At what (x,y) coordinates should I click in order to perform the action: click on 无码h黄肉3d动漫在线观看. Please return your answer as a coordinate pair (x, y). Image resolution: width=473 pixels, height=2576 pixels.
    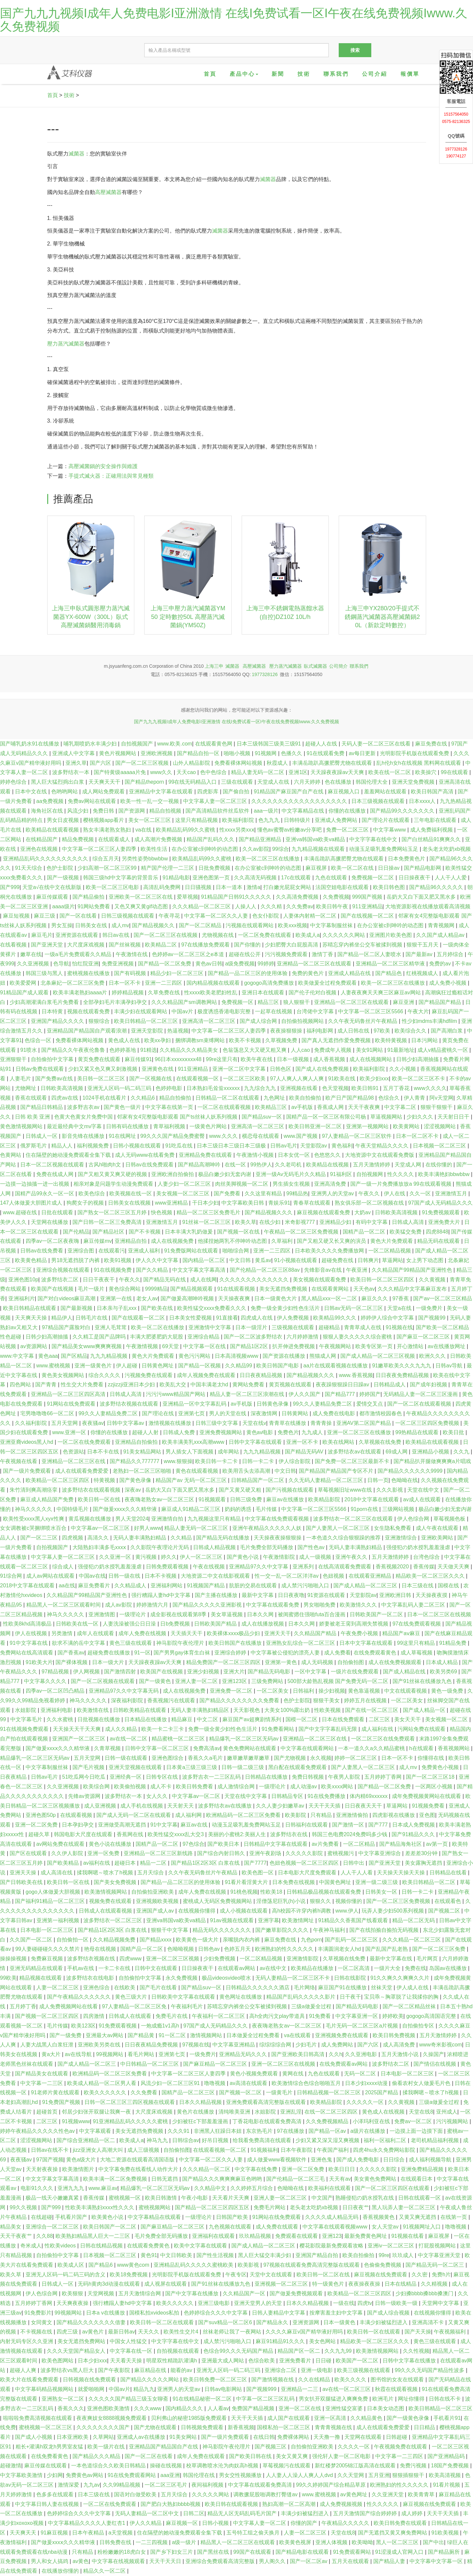
    Looking at the image, I should click on (109, 2284).